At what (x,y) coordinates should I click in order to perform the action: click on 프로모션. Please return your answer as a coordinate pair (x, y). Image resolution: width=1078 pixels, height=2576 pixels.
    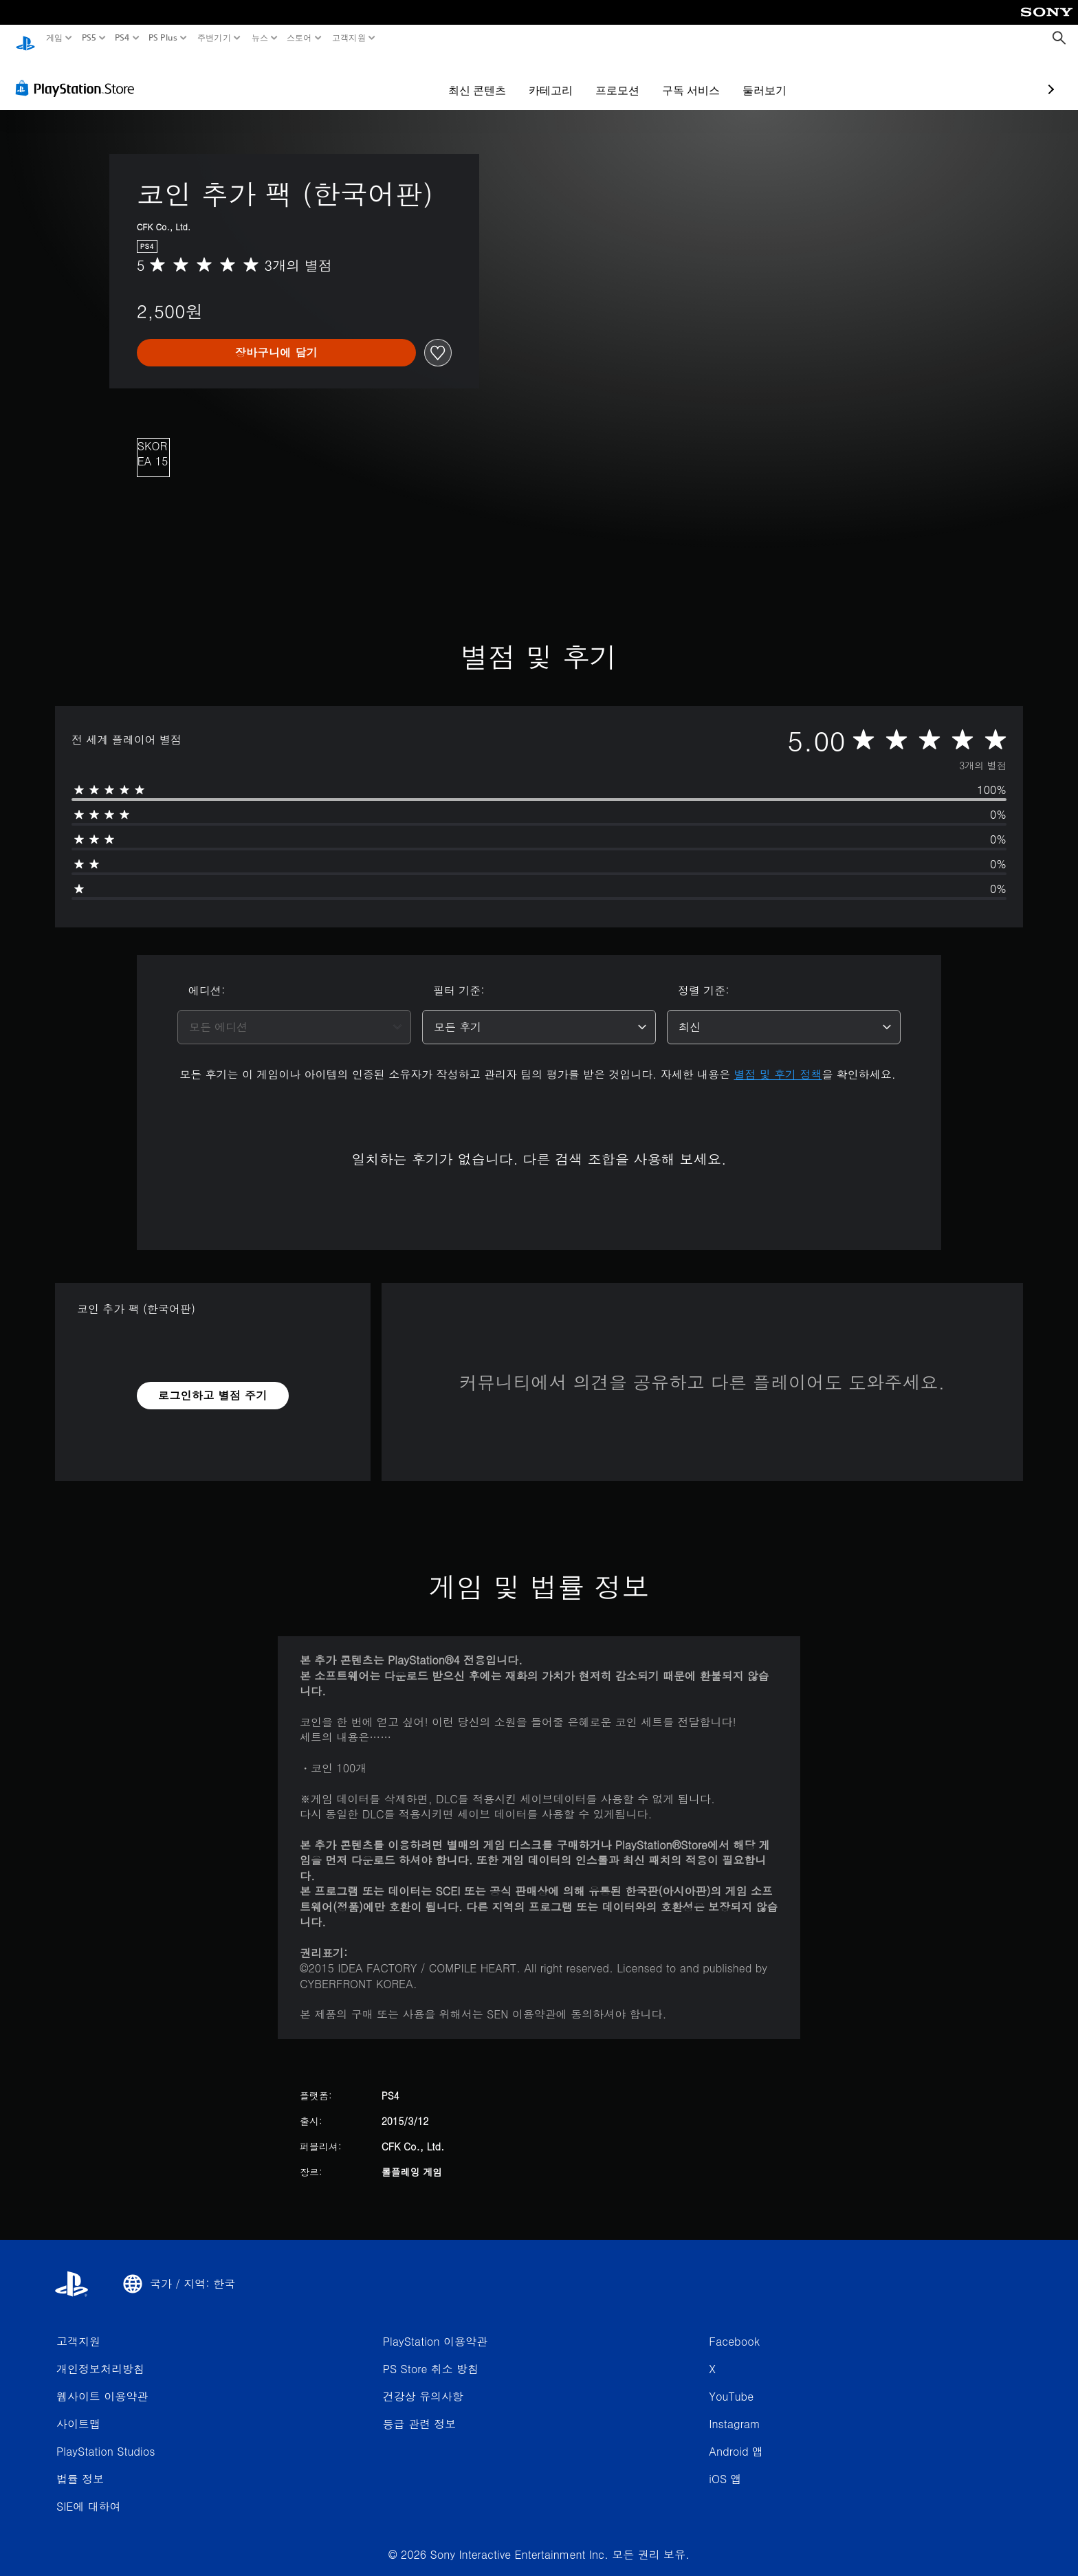
    Looking at the image, I should click on (538, 77).